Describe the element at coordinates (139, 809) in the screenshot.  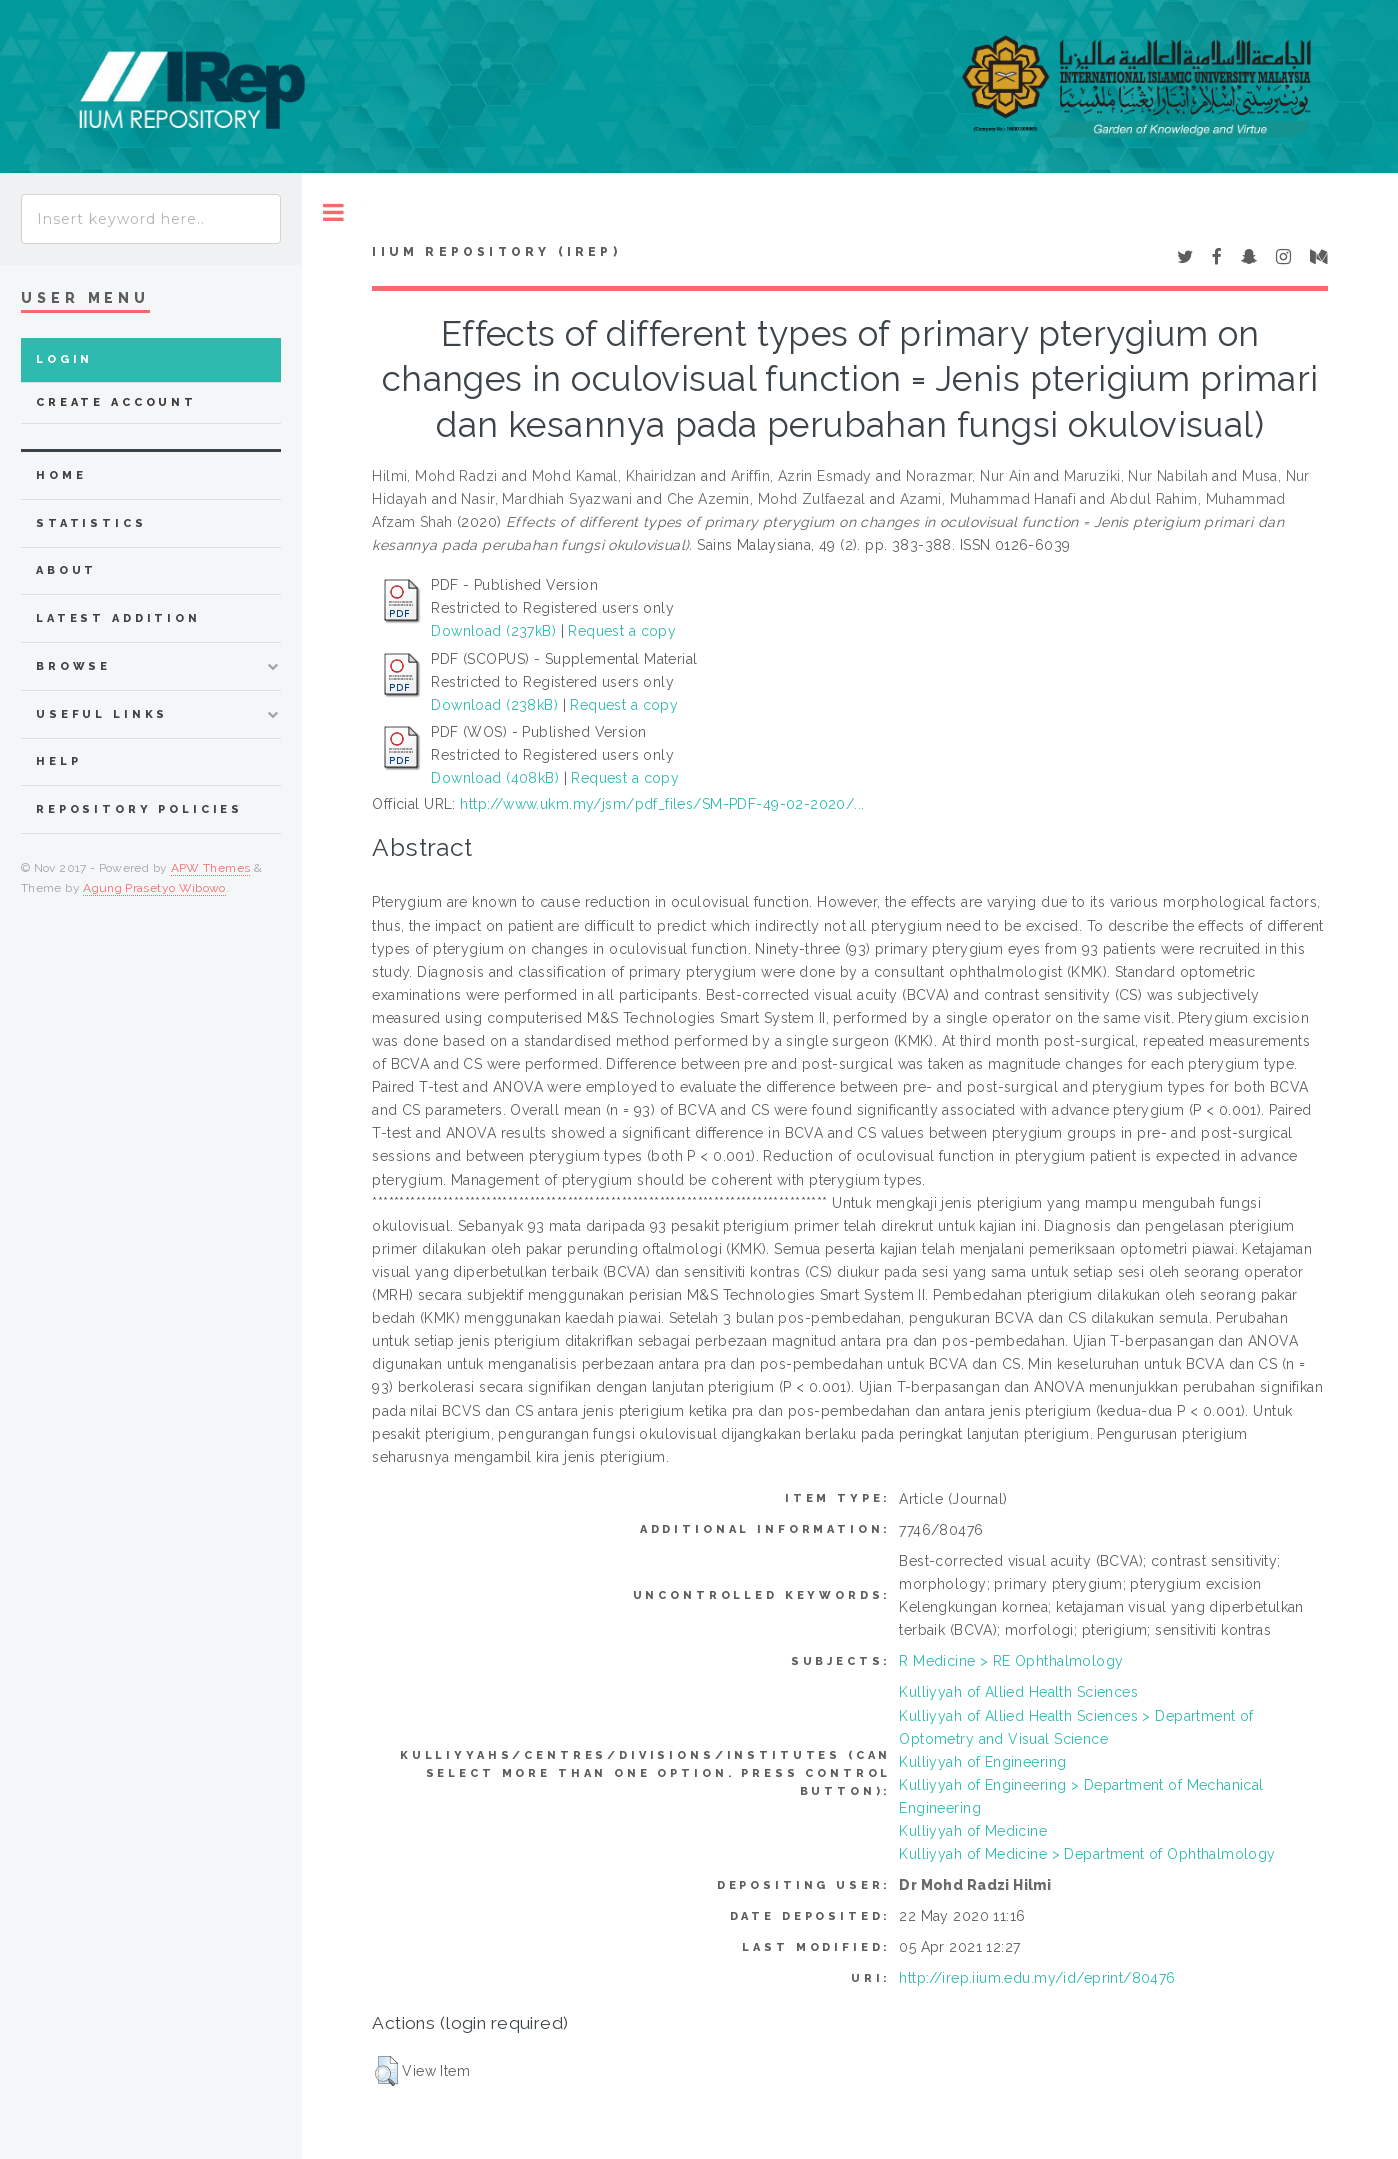
I see `Repository Policies` at that location.